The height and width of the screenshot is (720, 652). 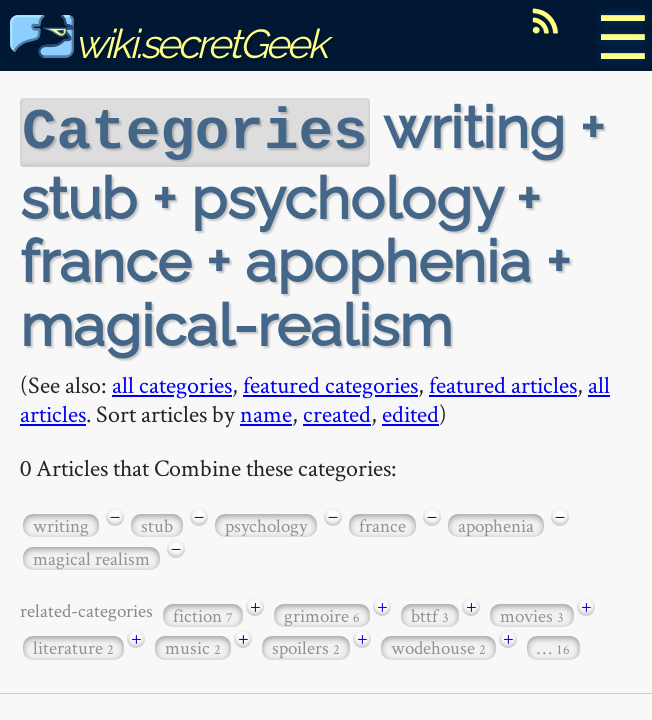 What do you see at coordinates (203, 613) in the screenshot?
I see `fiction` at bounding box center [203, 613].